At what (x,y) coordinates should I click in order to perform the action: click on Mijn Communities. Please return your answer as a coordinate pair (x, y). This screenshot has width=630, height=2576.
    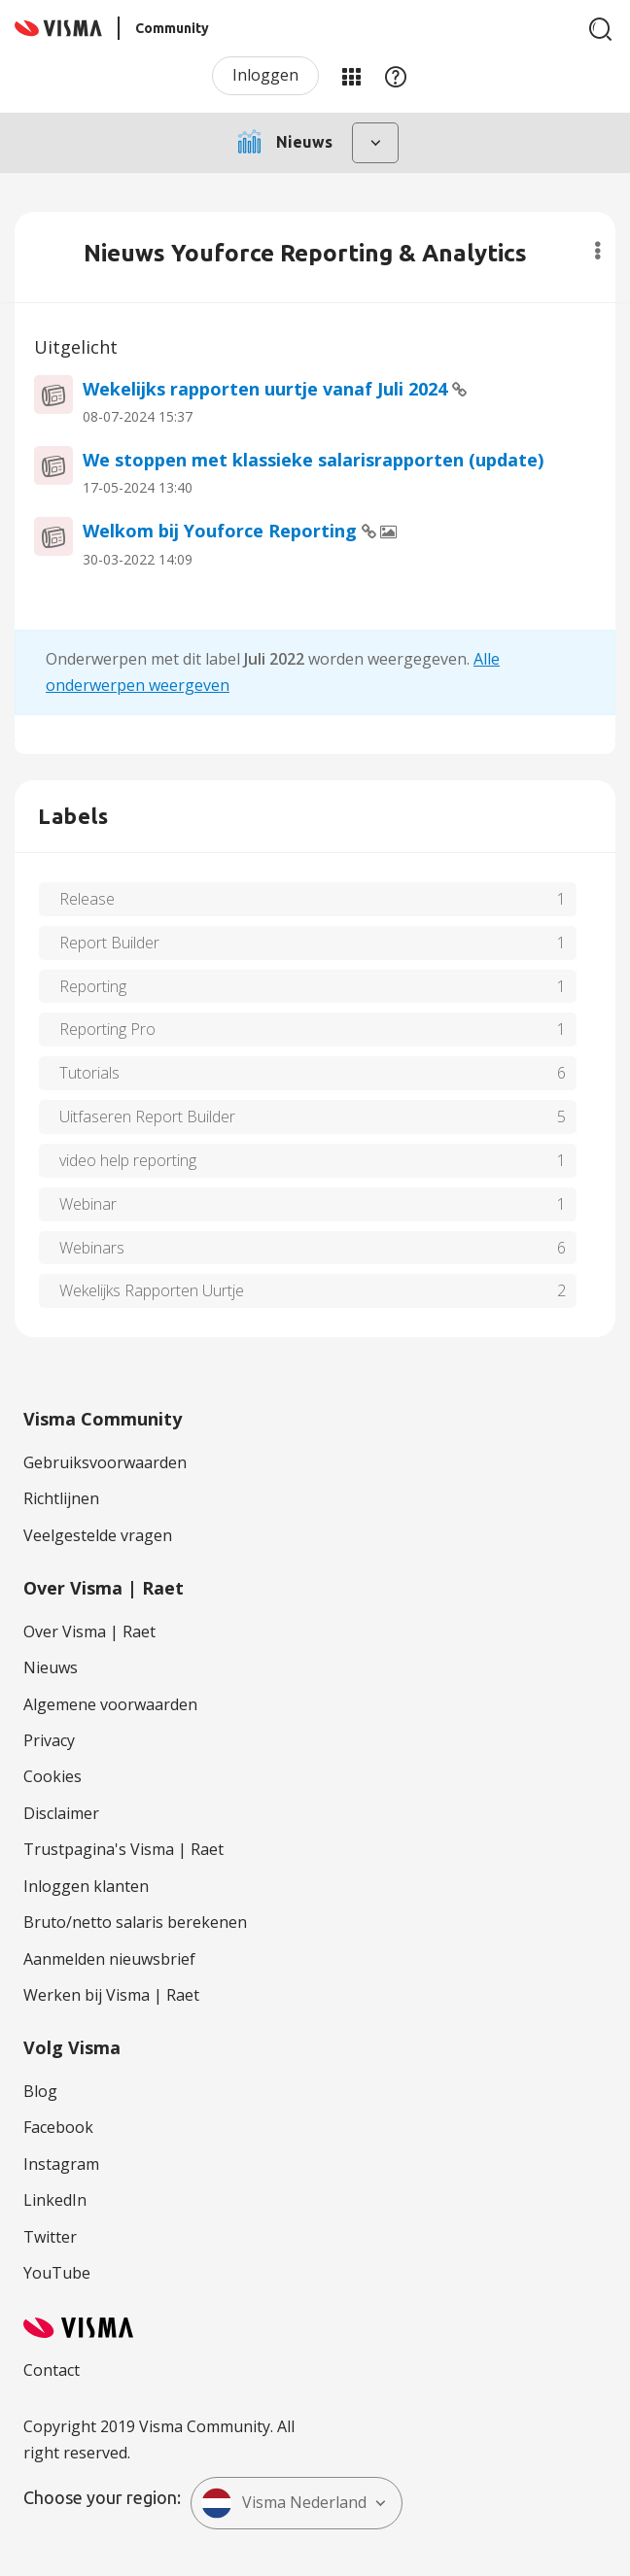
    Looking at the image, I should click on (351, 75).